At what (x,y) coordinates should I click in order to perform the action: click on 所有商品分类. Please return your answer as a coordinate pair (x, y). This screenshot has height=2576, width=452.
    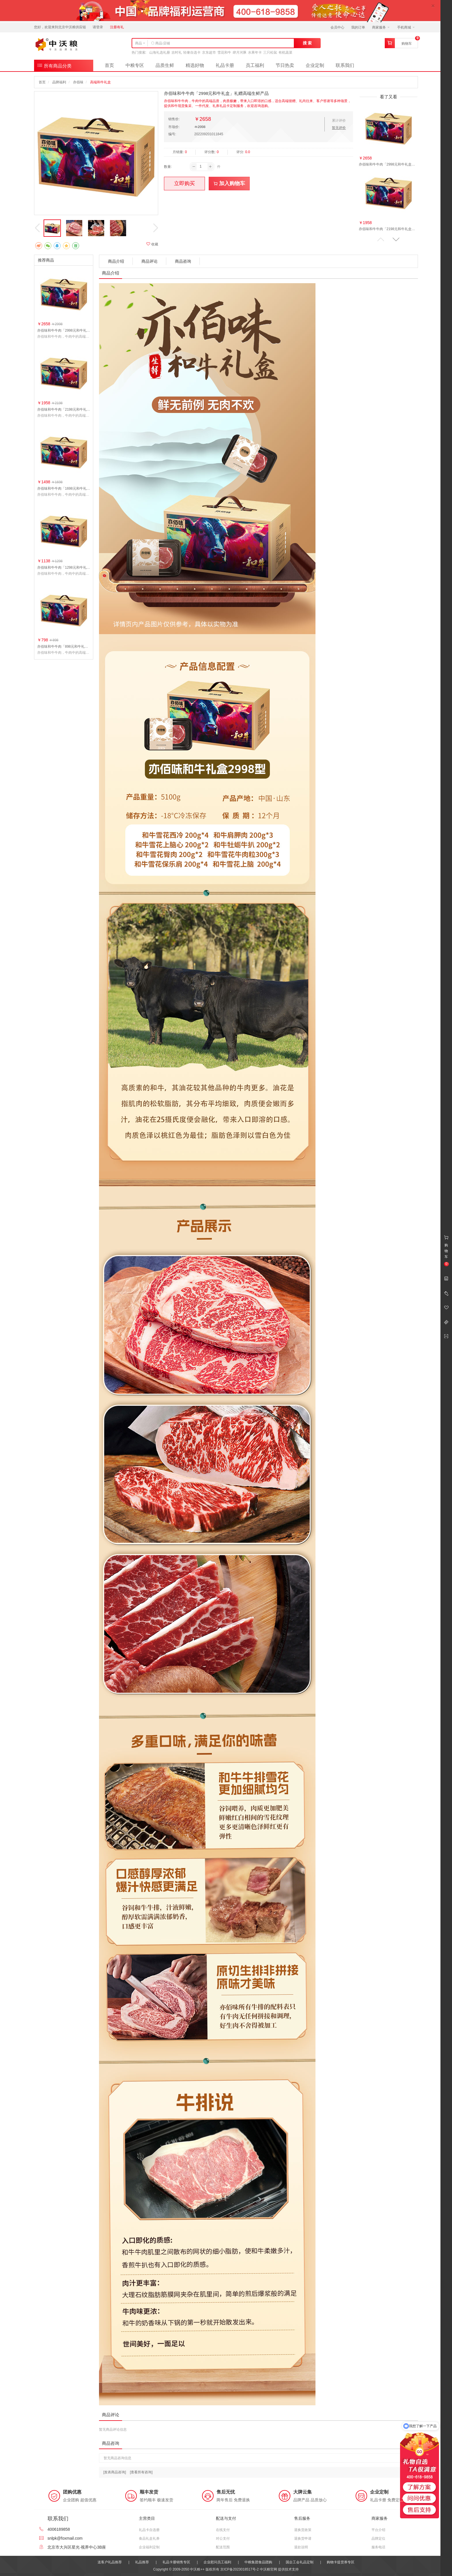
    Looking at the image, I should click on (54, 65).